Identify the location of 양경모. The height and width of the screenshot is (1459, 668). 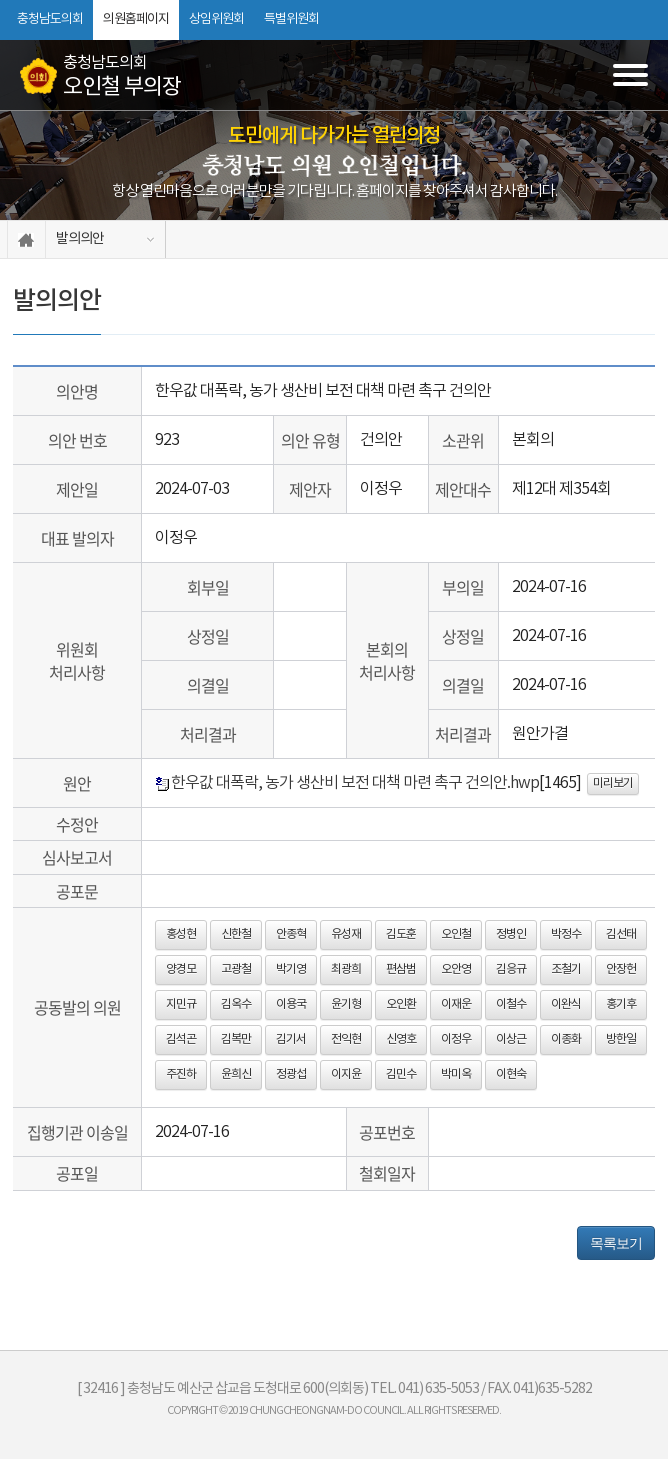
(181, 969).